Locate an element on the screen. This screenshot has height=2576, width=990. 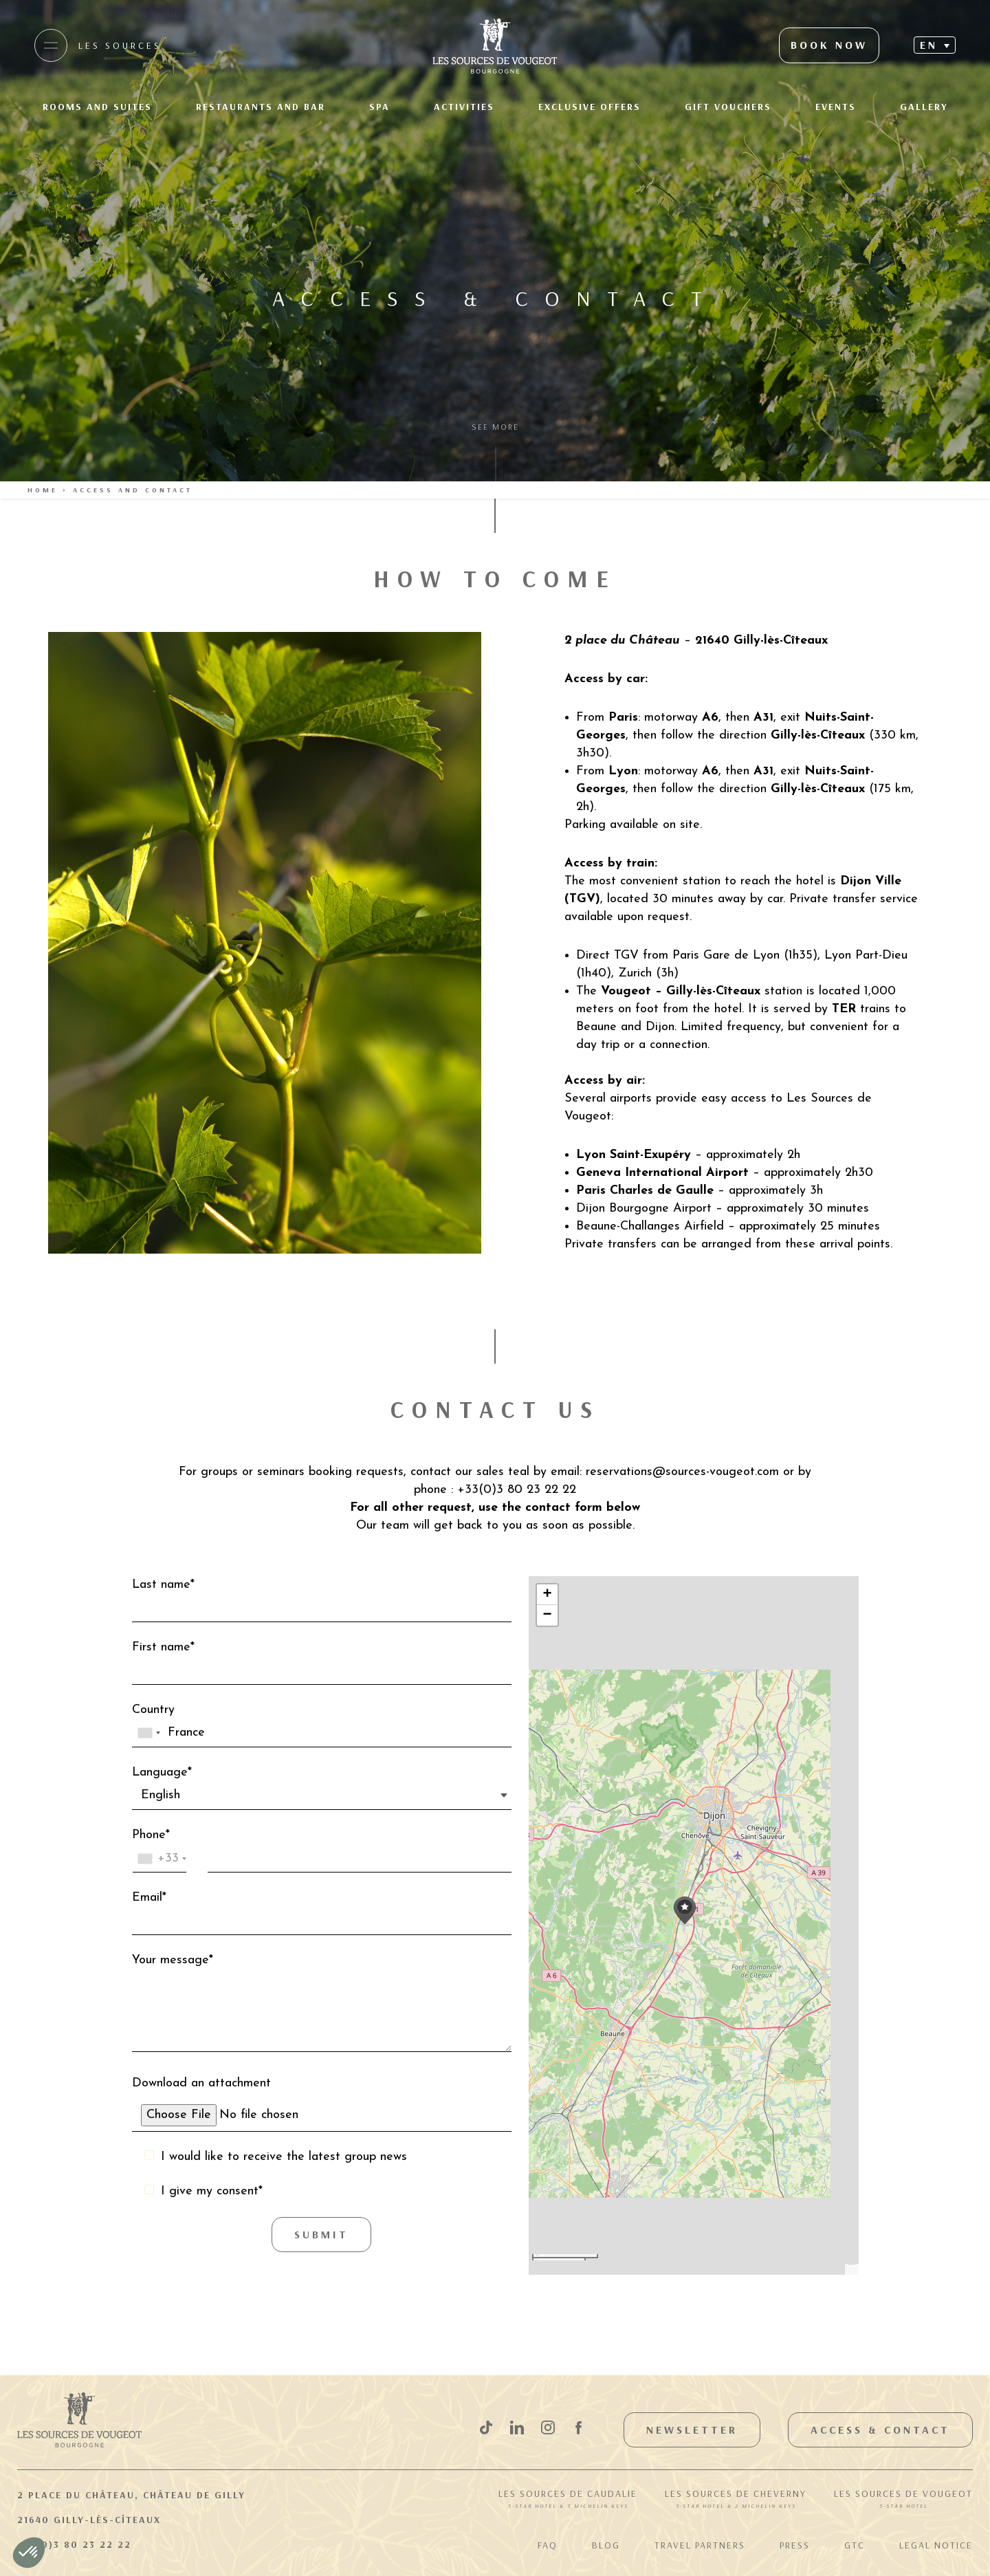
Gift Vouchers is located at coordinates (728, 106).